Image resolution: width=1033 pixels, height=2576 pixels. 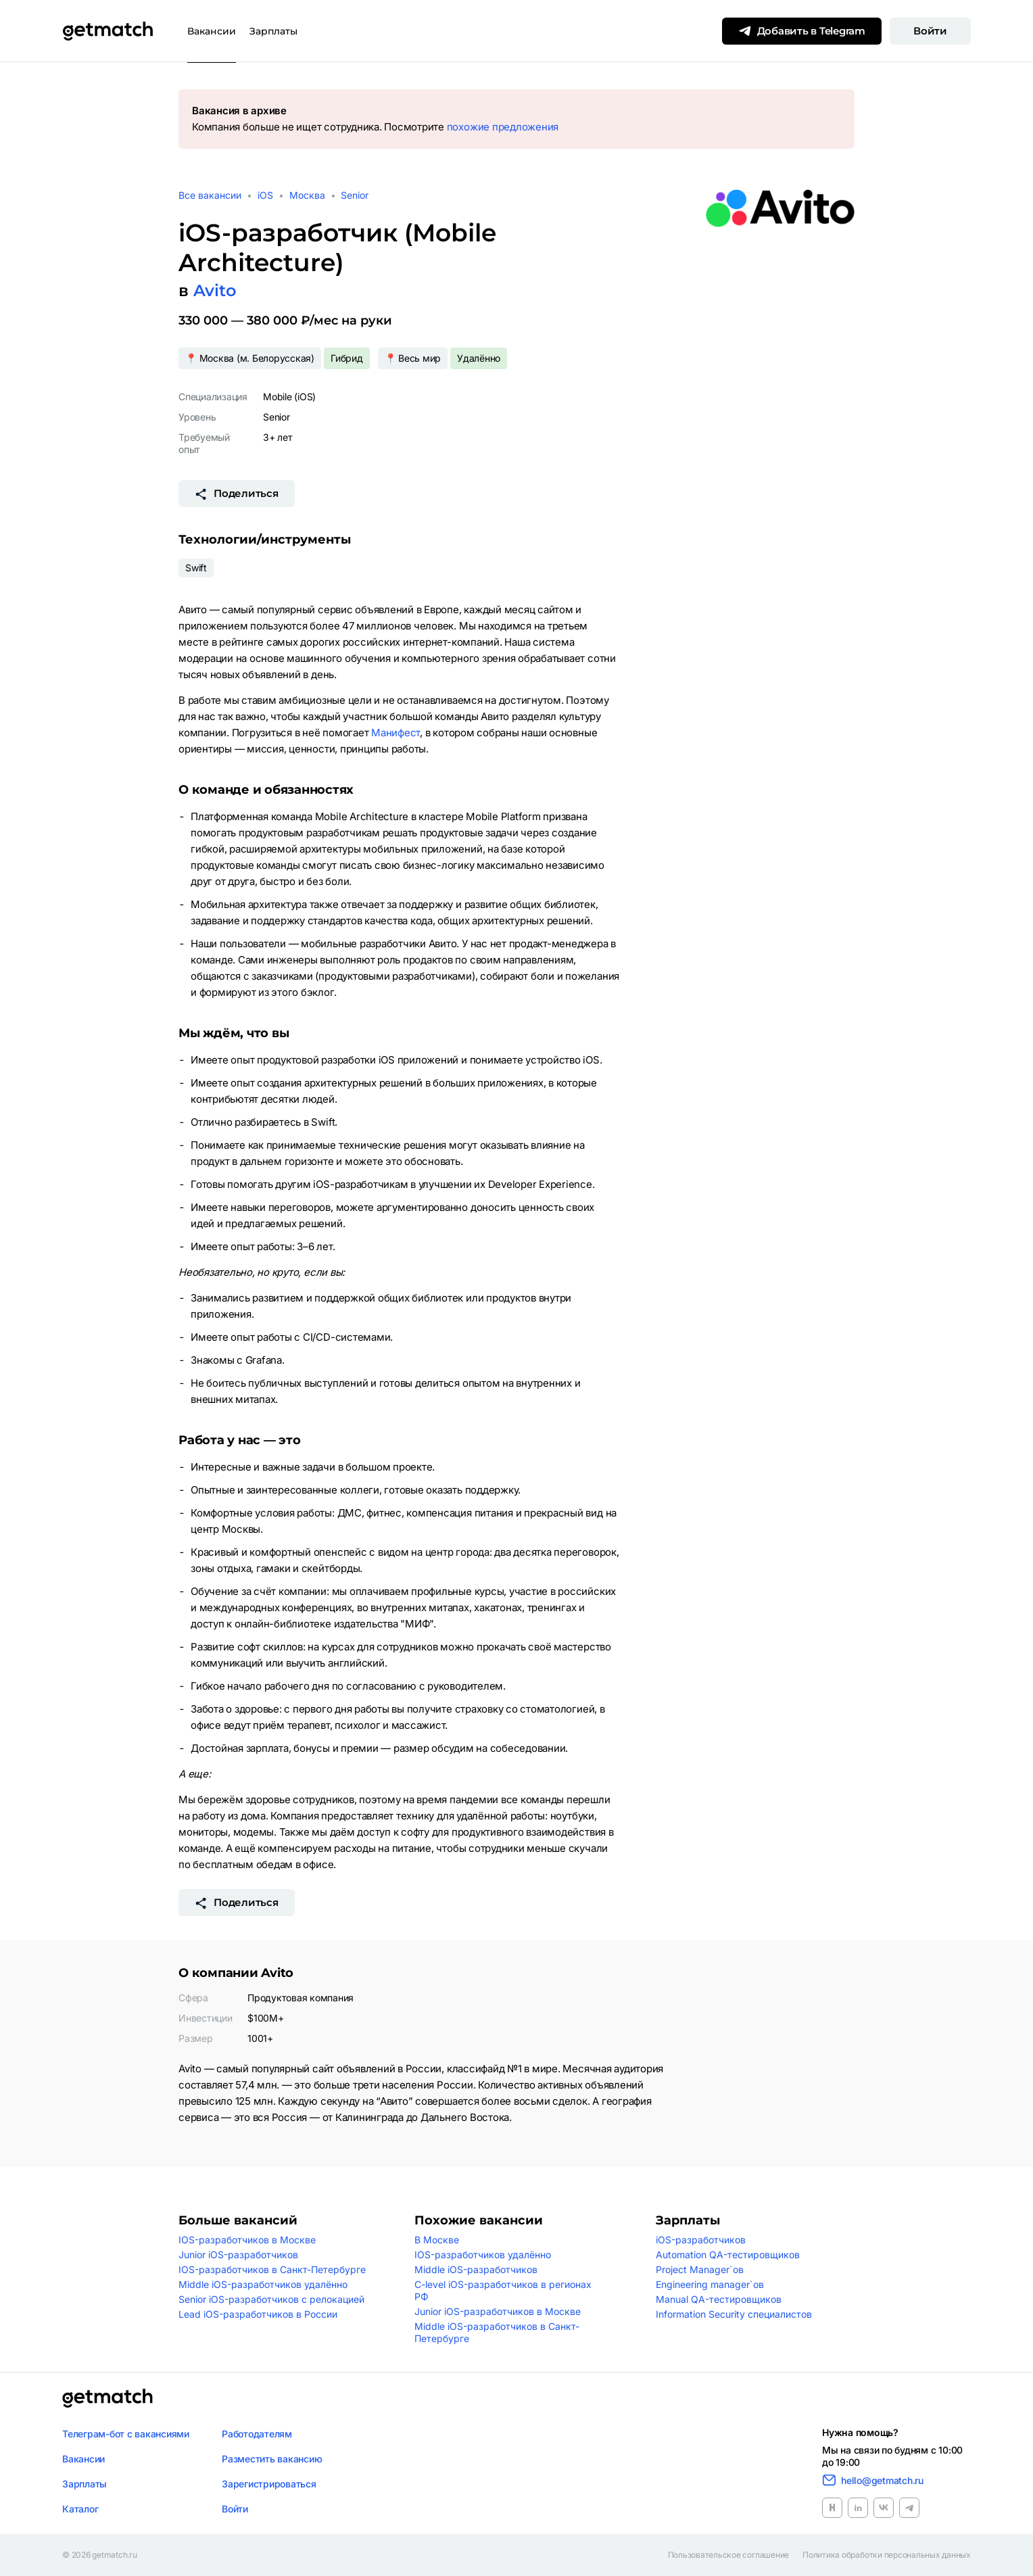 I want to click on Манифест, so click(x=395, y=732).